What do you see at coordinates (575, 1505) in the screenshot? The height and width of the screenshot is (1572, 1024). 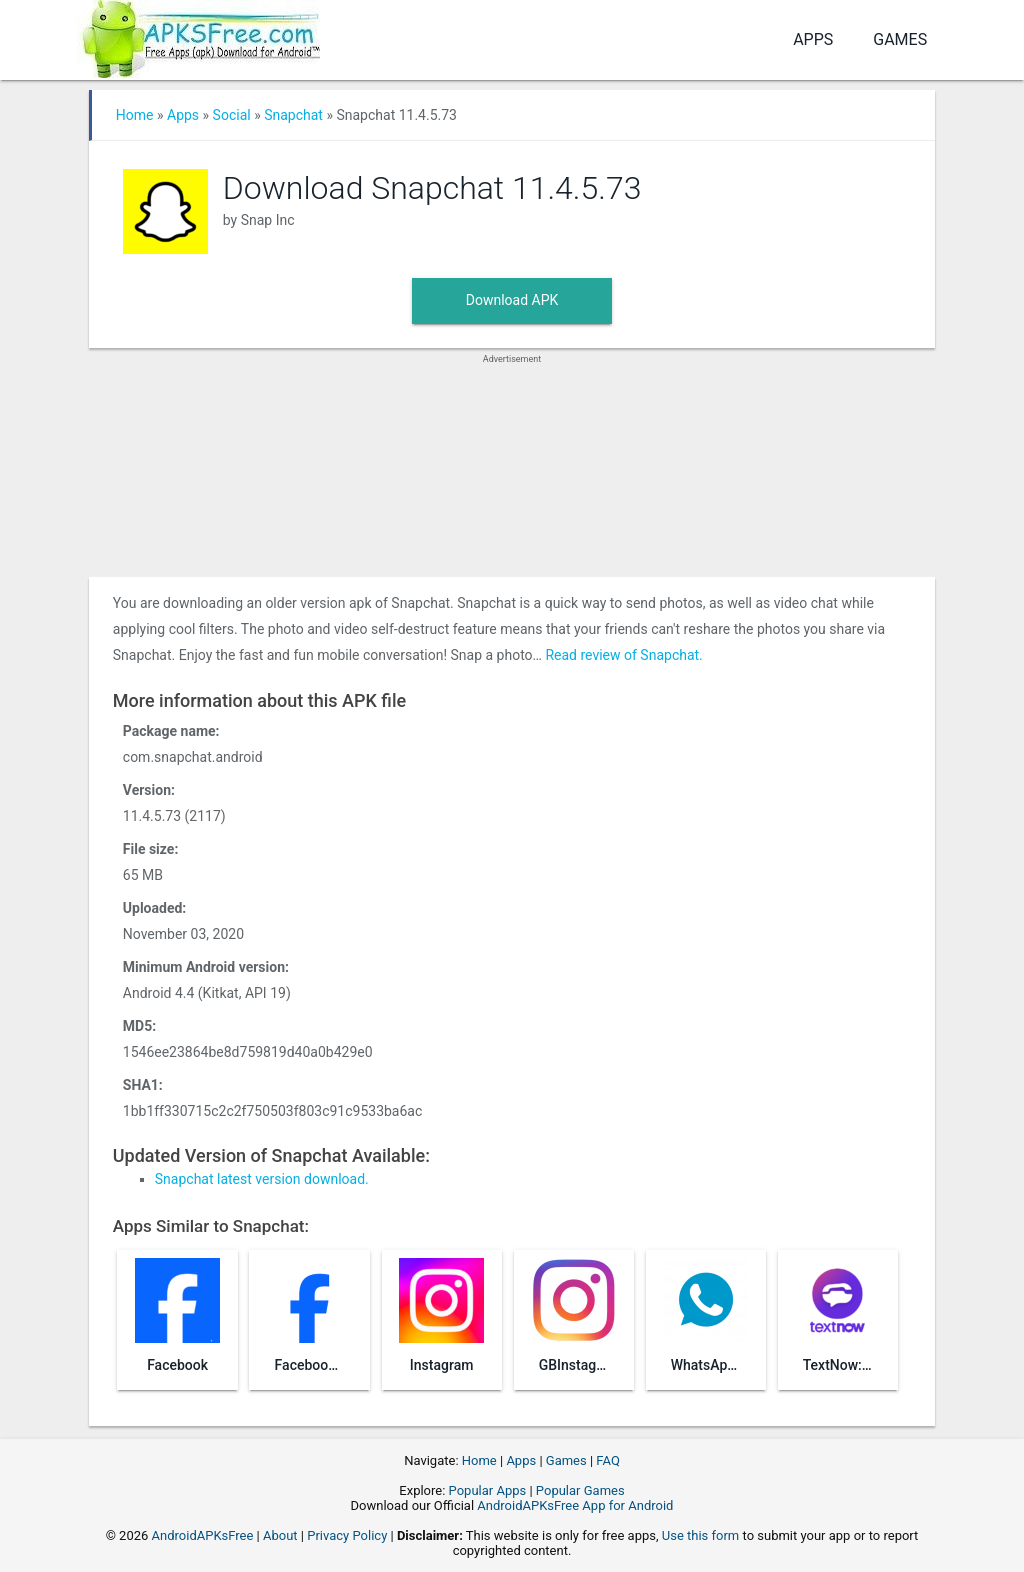 I see `AndroidAPKsFree App for Android` at bounding box center [575, 1505].